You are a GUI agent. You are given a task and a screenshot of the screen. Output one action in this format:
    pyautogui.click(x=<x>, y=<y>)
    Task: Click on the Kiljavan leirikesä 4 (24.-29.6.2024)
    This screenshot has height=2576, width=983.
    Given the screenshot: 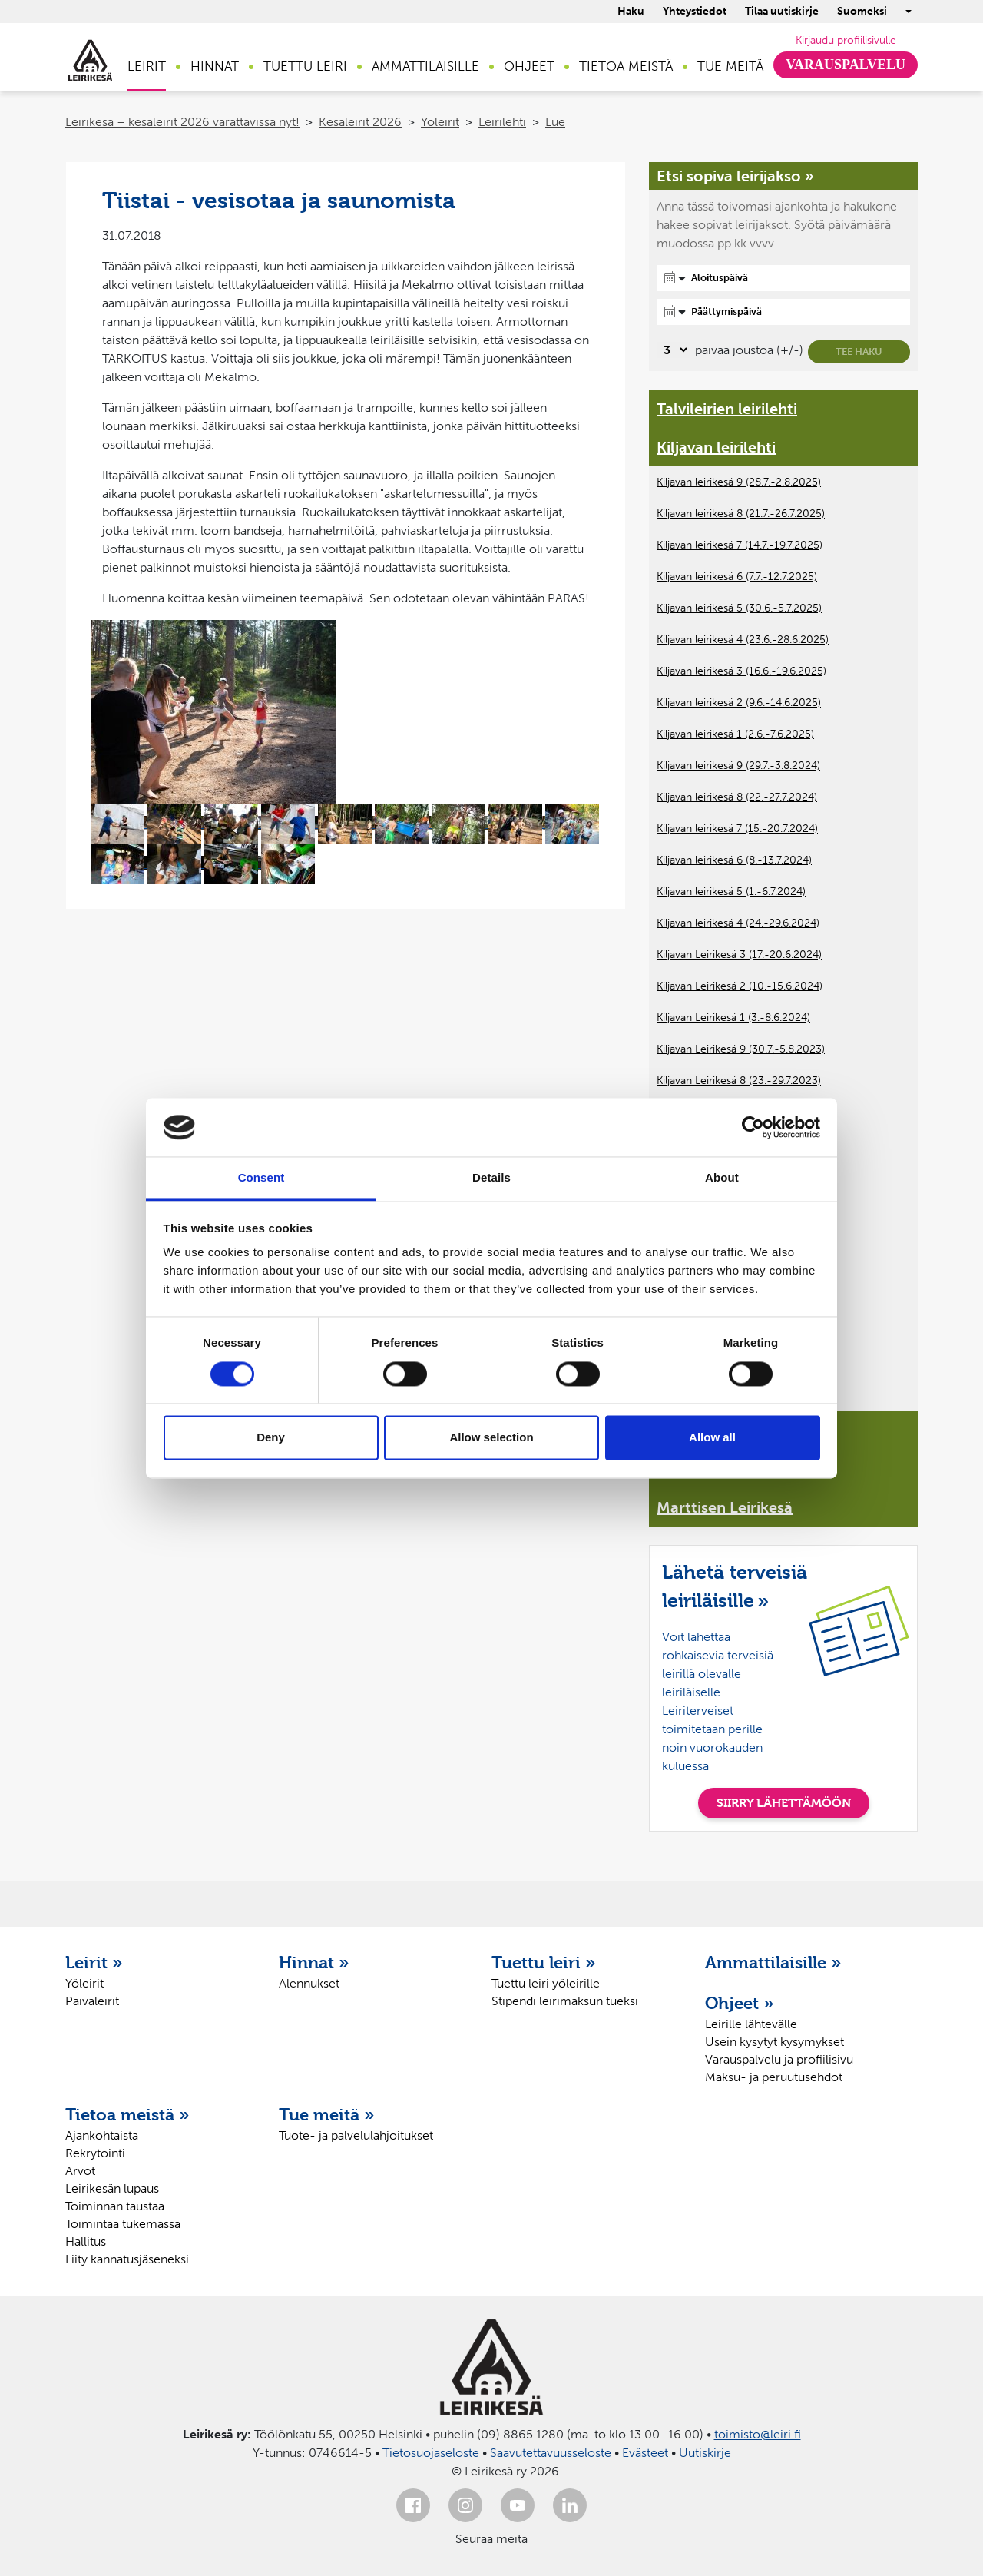 What is the action you would take?
    pyautogui.click(x=738, y=923)
    